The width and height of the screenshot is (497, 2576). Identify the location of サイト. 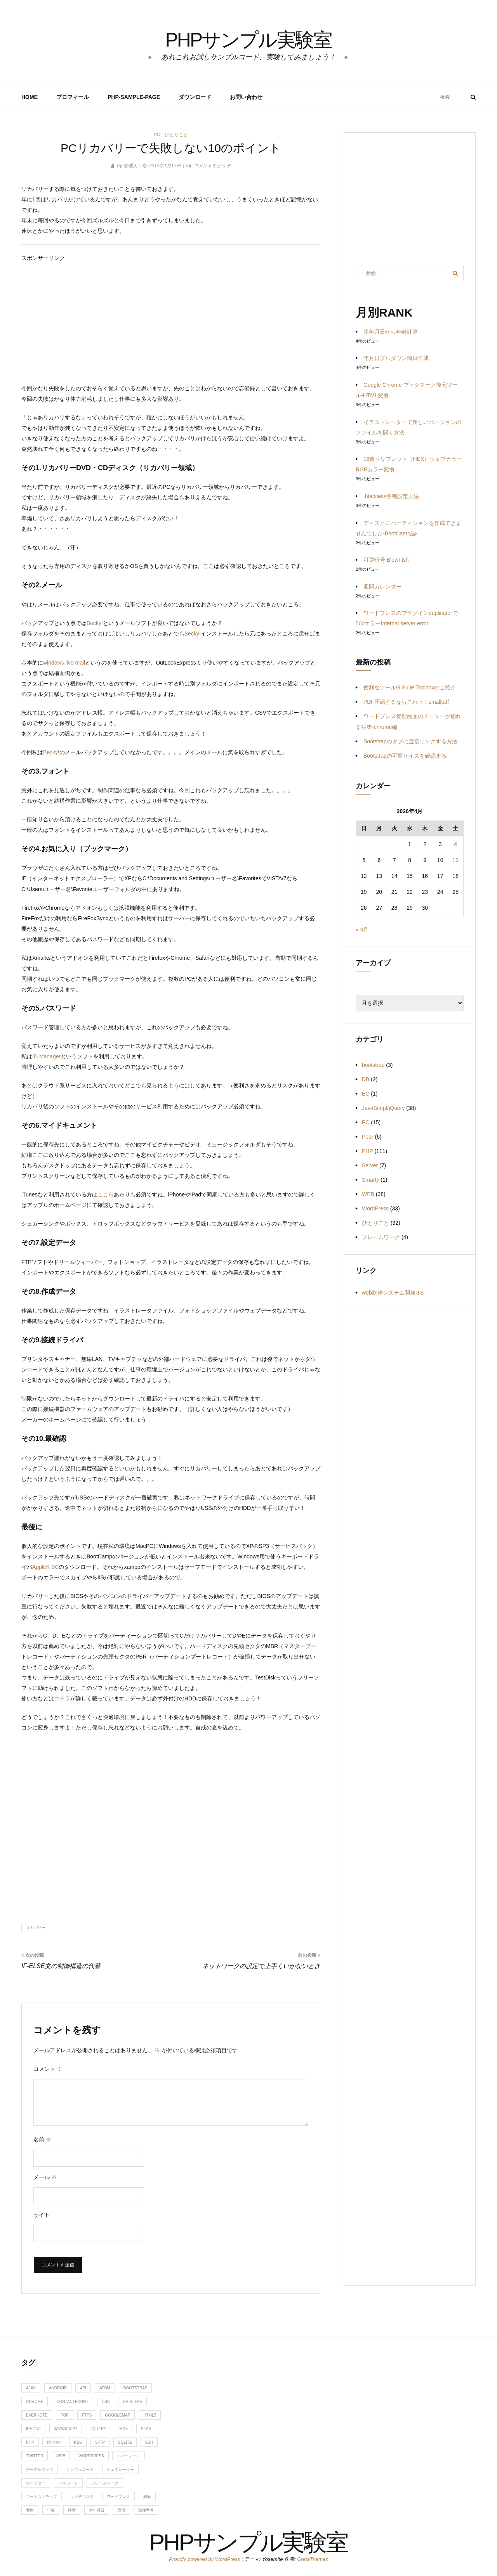
(41, 2215).